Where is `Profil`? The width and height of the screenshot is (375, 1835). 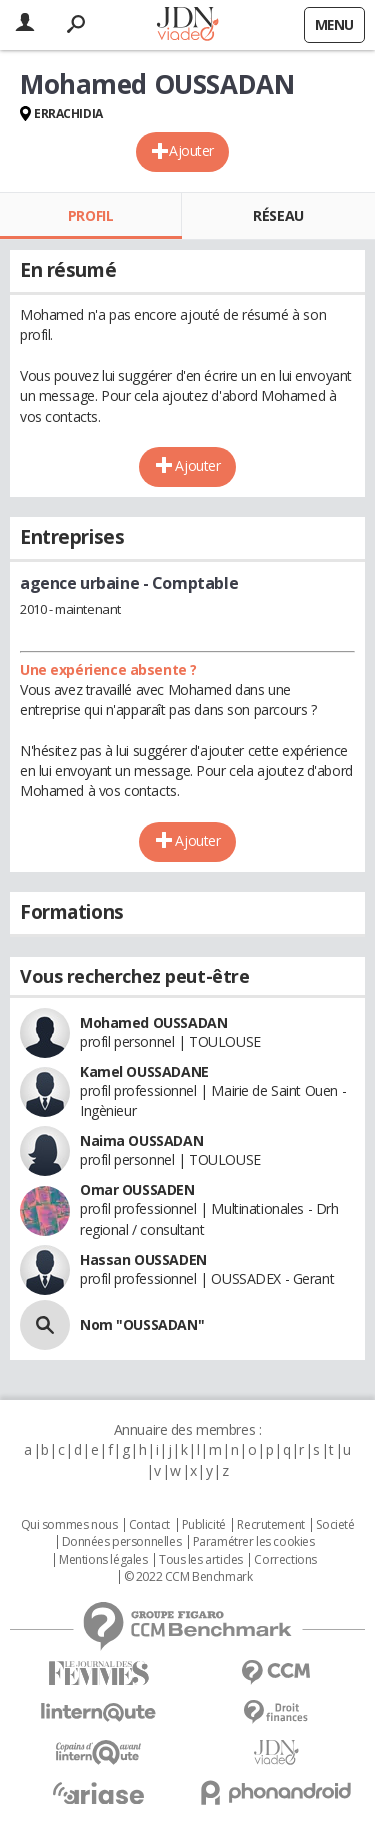 Profil is located at coordinates (90, 215).